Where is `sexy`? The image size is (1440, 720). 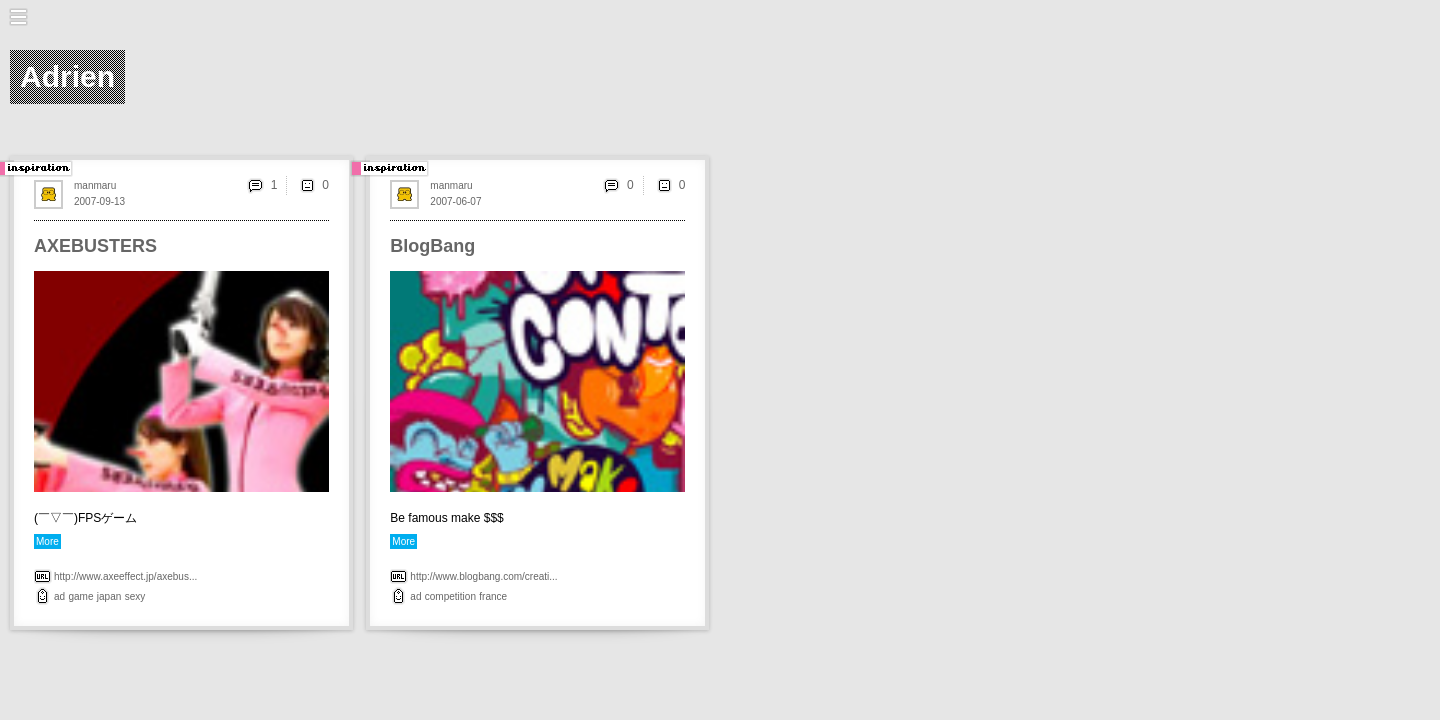
sexy is located at coordinates (135, 596).